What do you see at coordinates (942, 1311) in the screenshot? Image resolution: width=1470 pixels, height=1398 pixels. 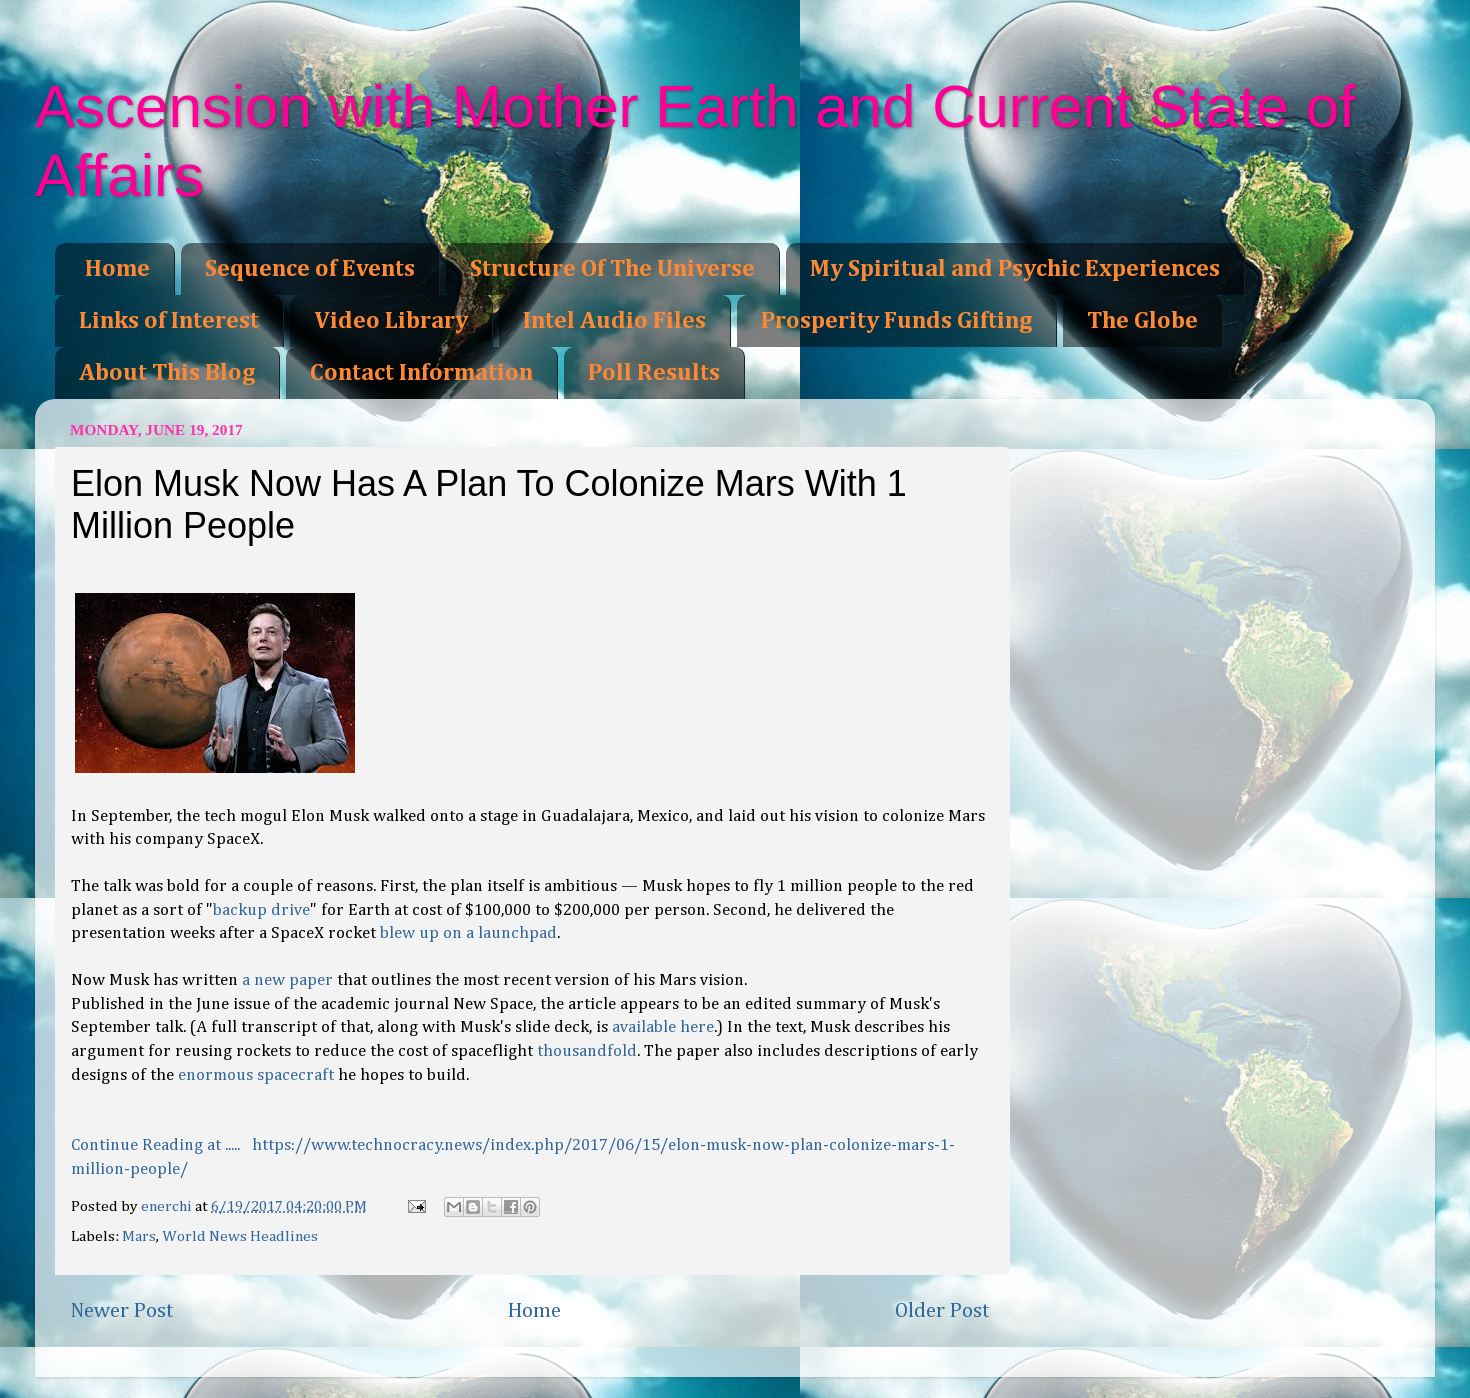 I see `Older Post` at bounding box center [942, 1311].